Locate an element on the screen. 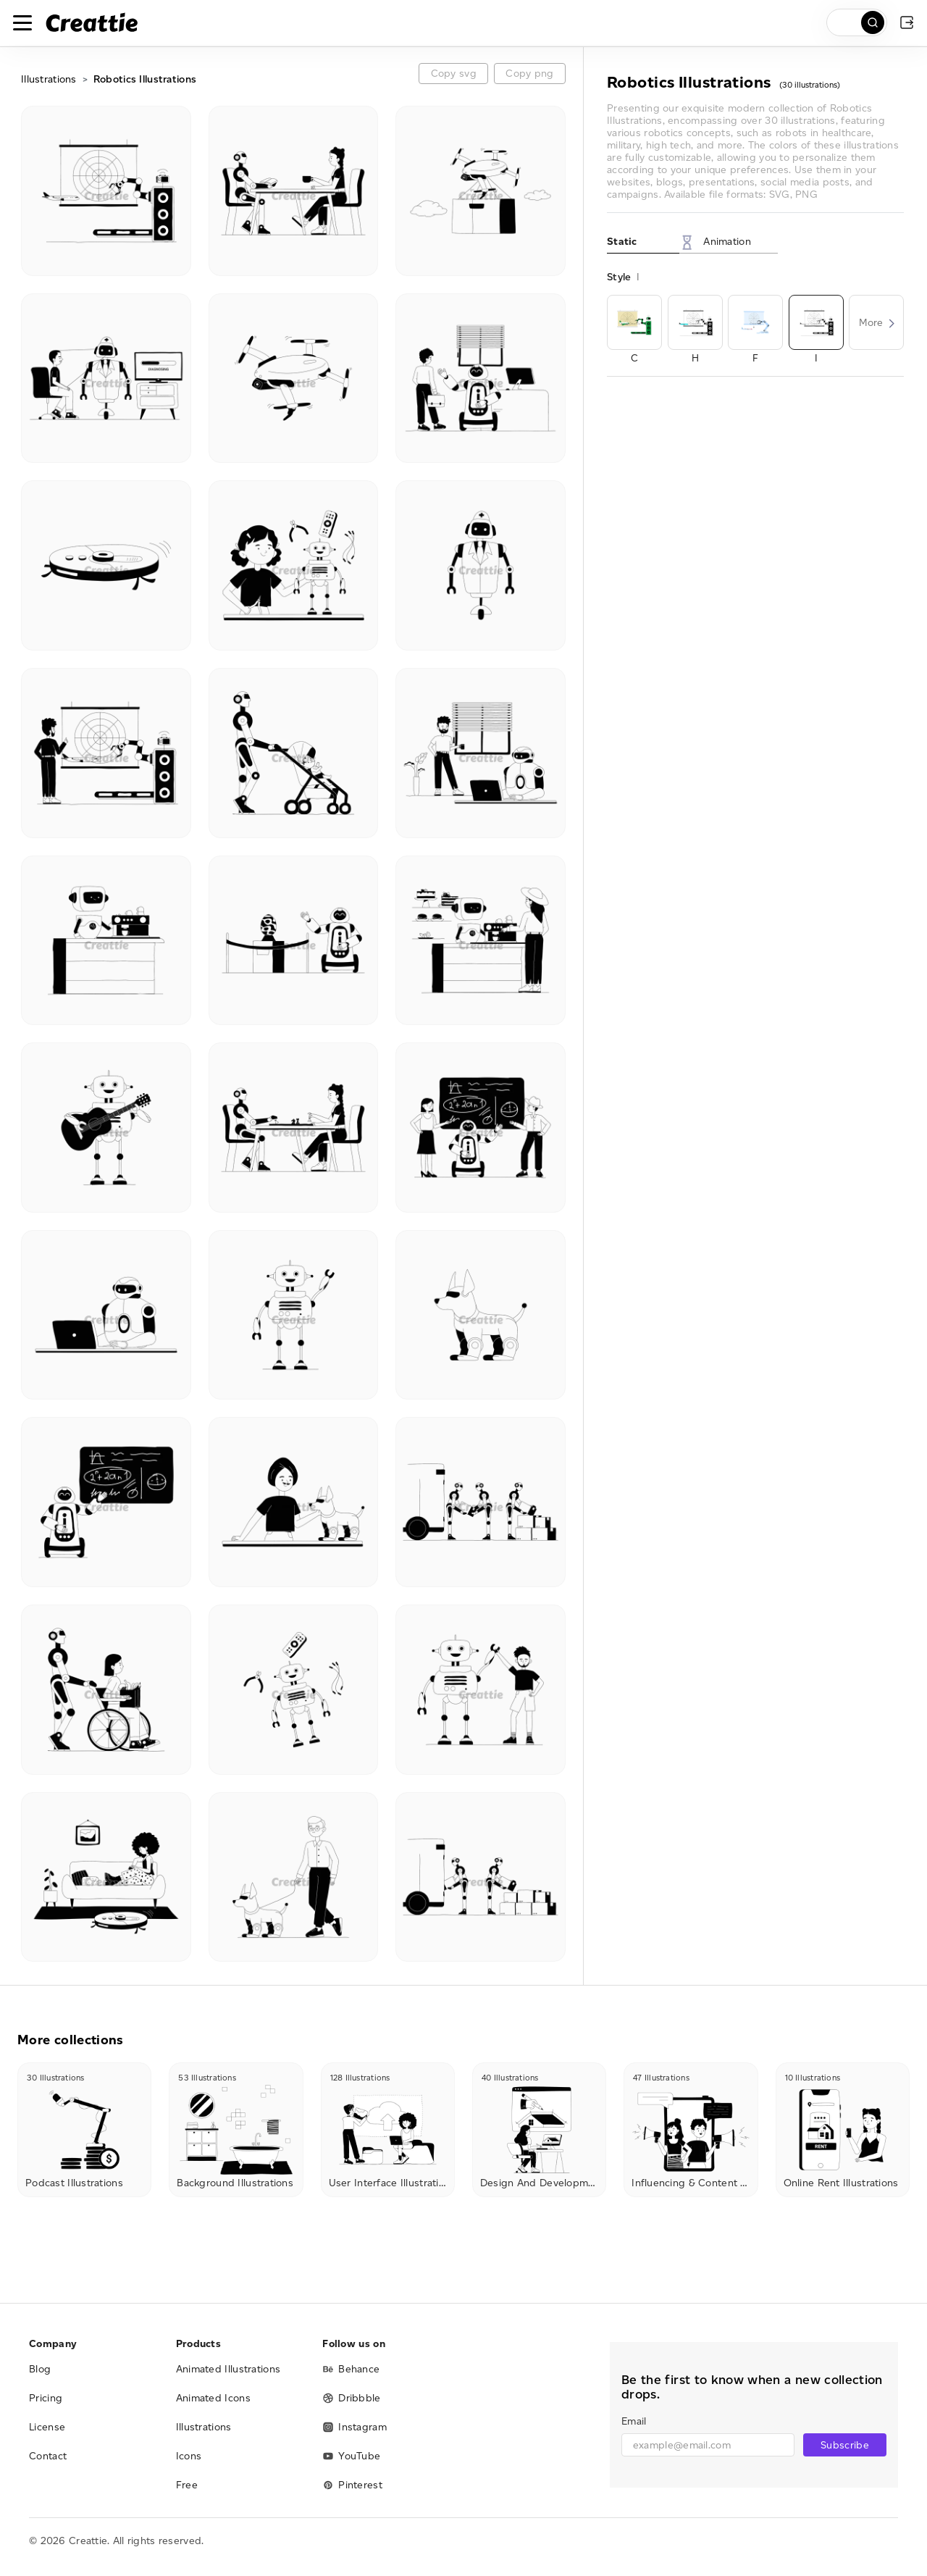 The image size is (927, 2576). Subscribe is located at coordinates (845, 2445).